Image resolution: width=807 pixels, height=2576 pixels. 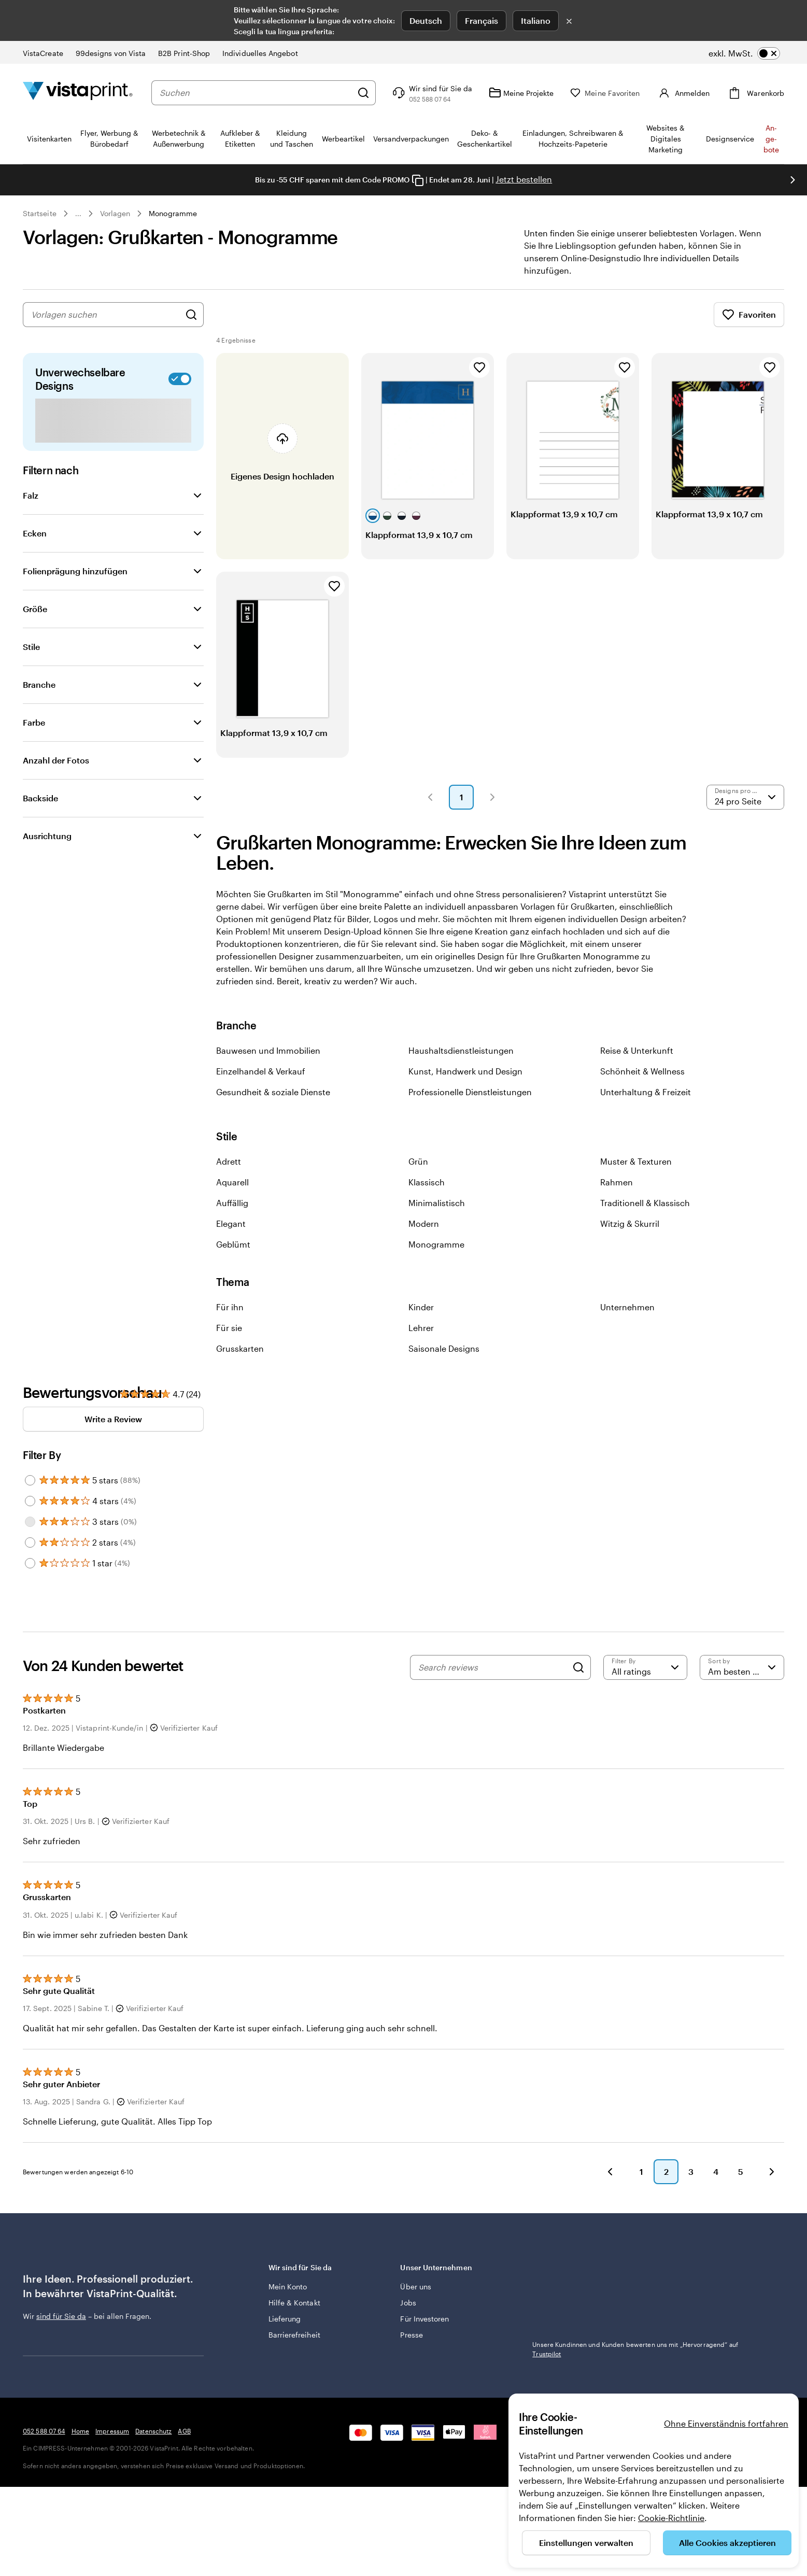 What do you see at coordinates (35, 533) in the screenshot?
I see `Ecken` at bounding box center [35, 533].